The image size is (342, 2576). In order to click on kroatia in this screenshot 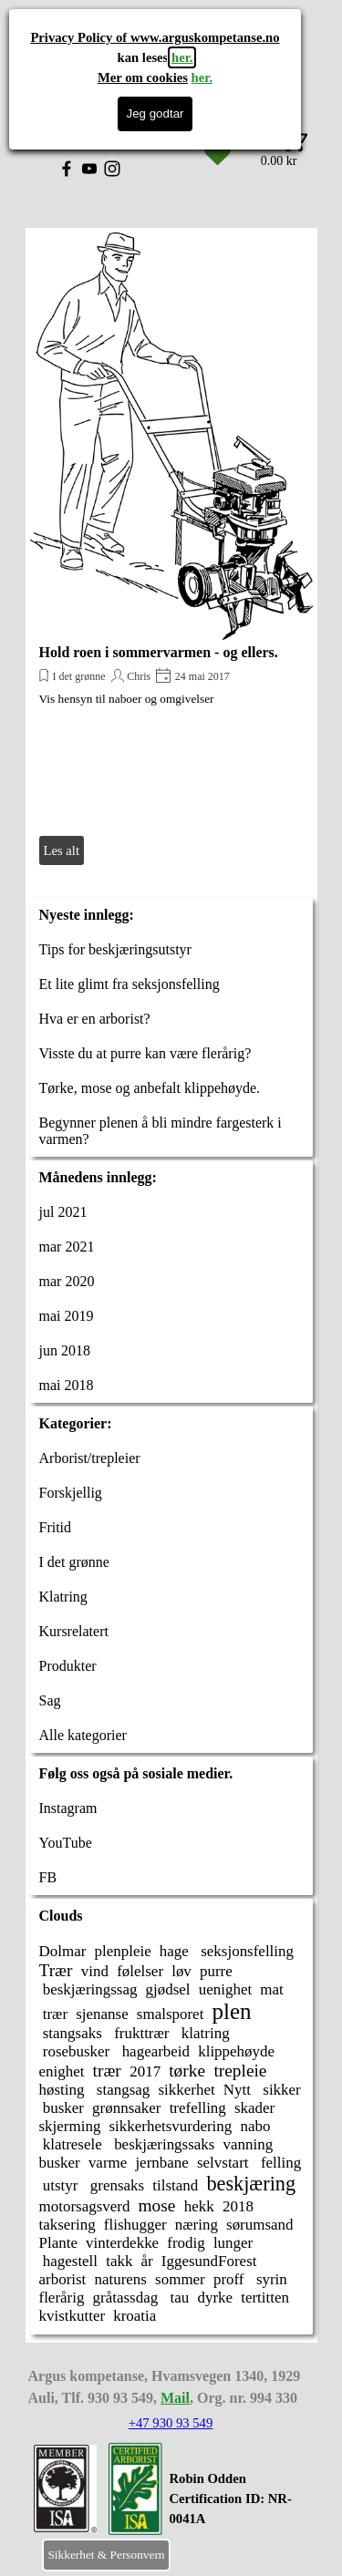, I will do `click(134, 2315)`.